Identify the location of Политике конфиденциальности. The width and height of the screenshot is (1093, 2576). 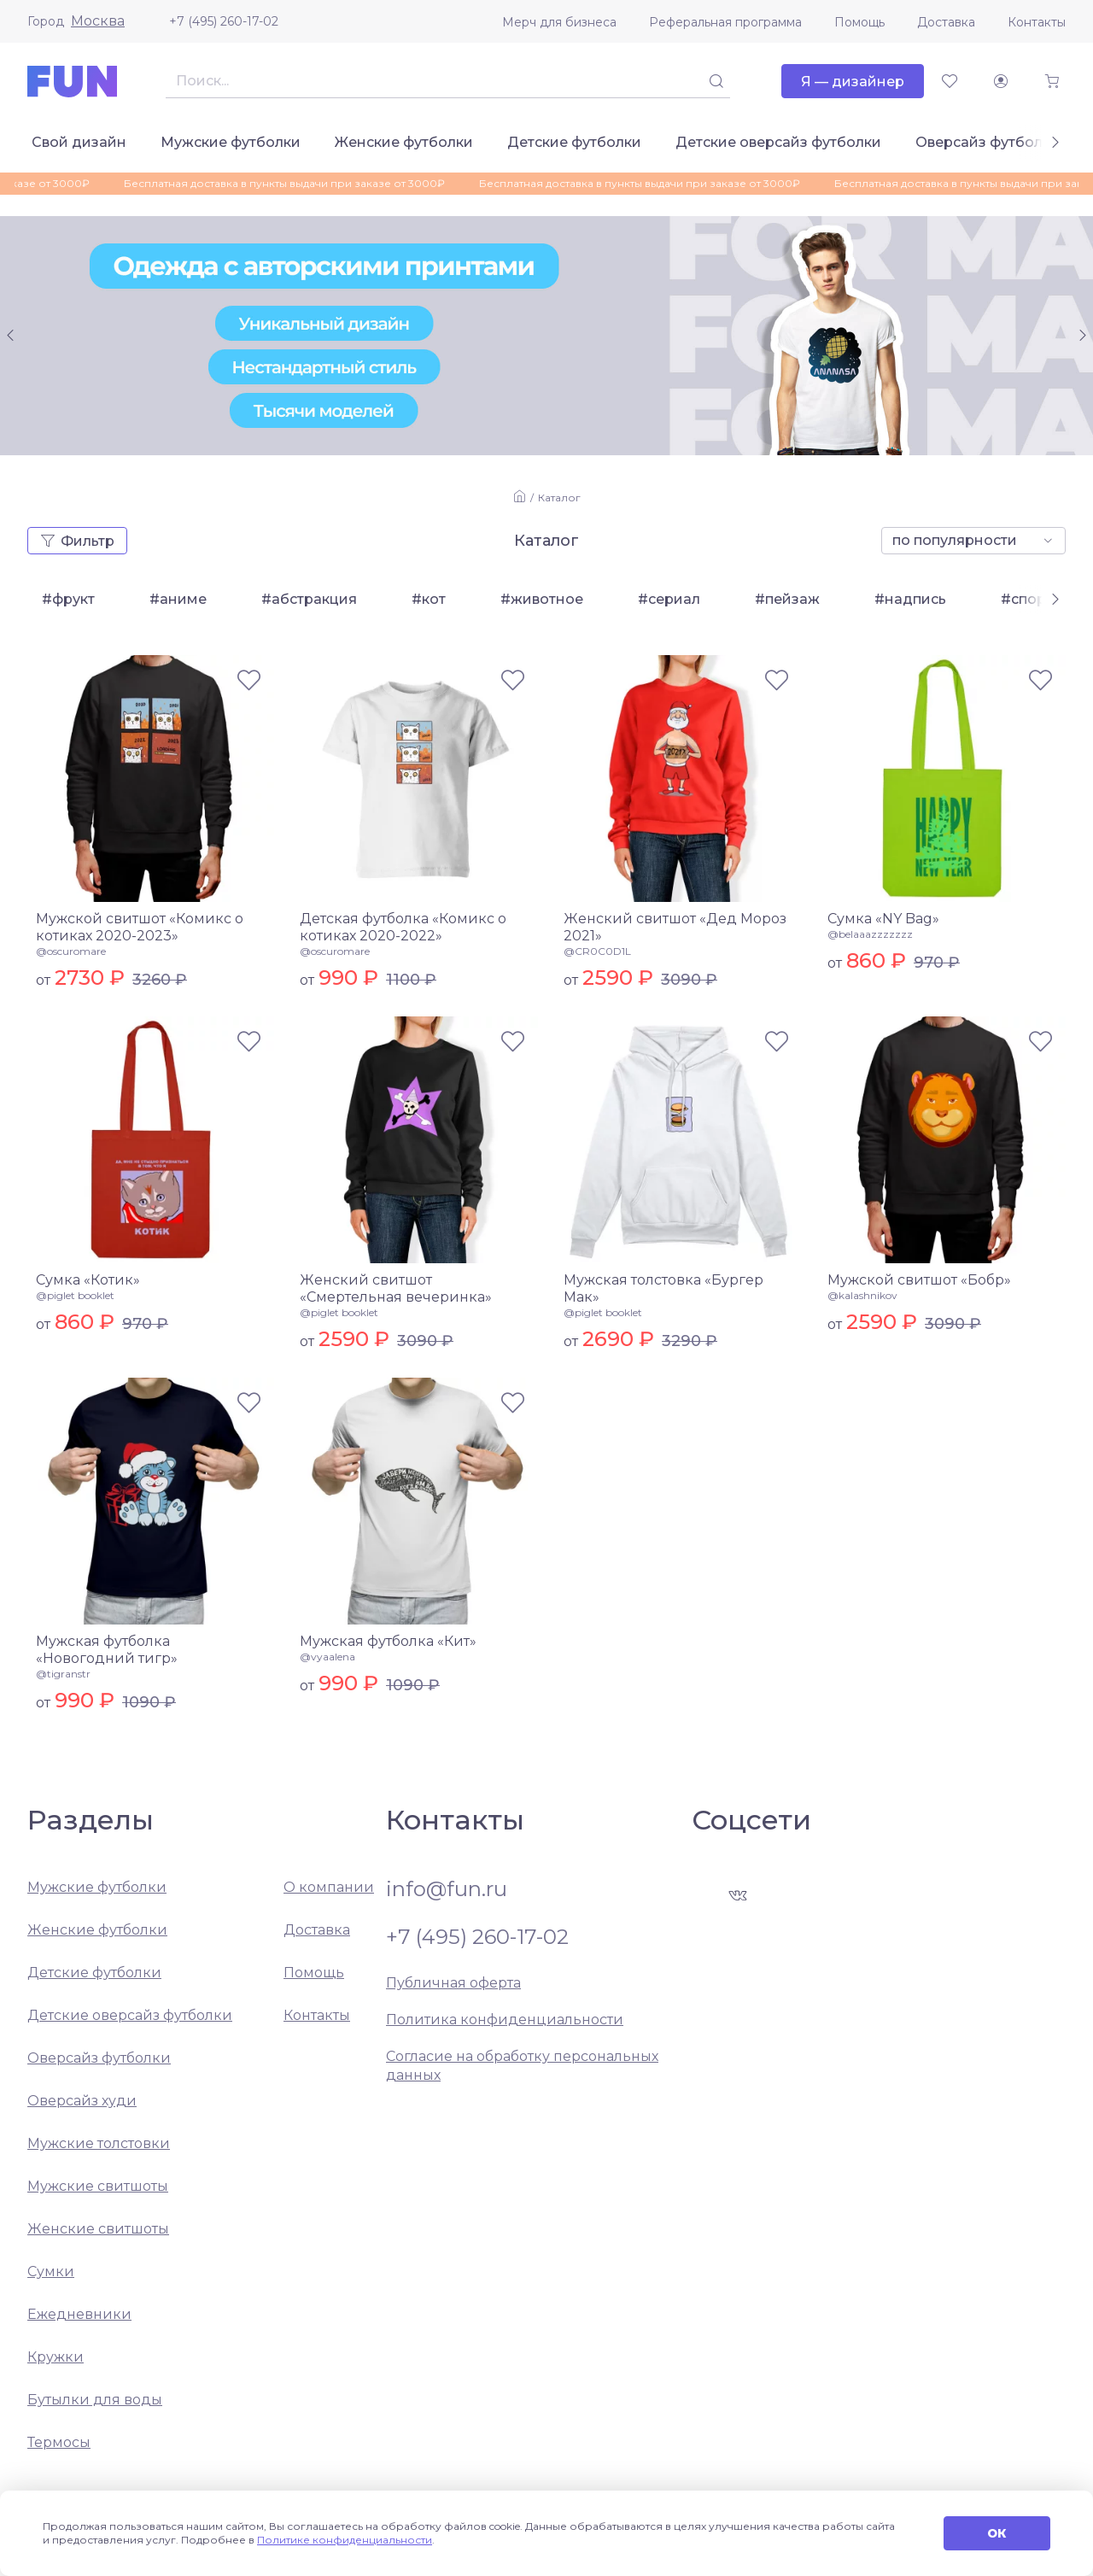
(344, 2539).